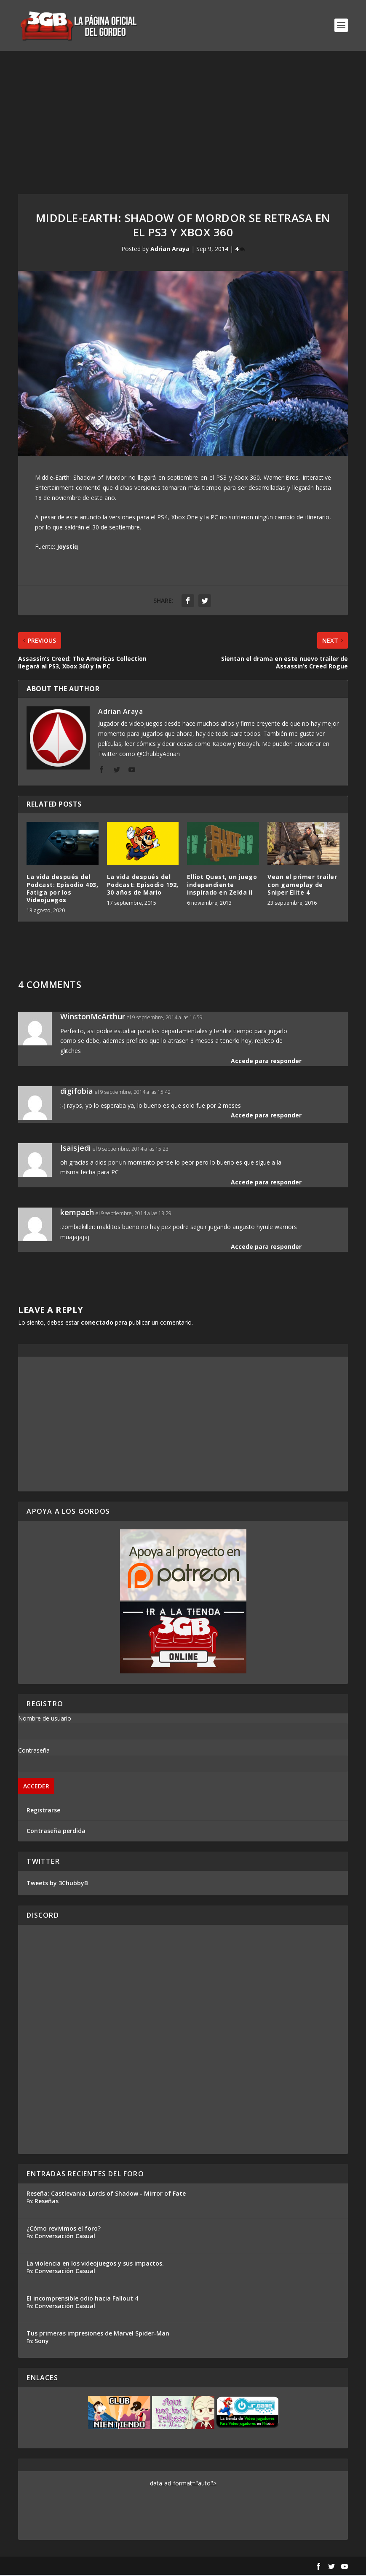  I want to click on Conversación Casual, so click(65, 2237).